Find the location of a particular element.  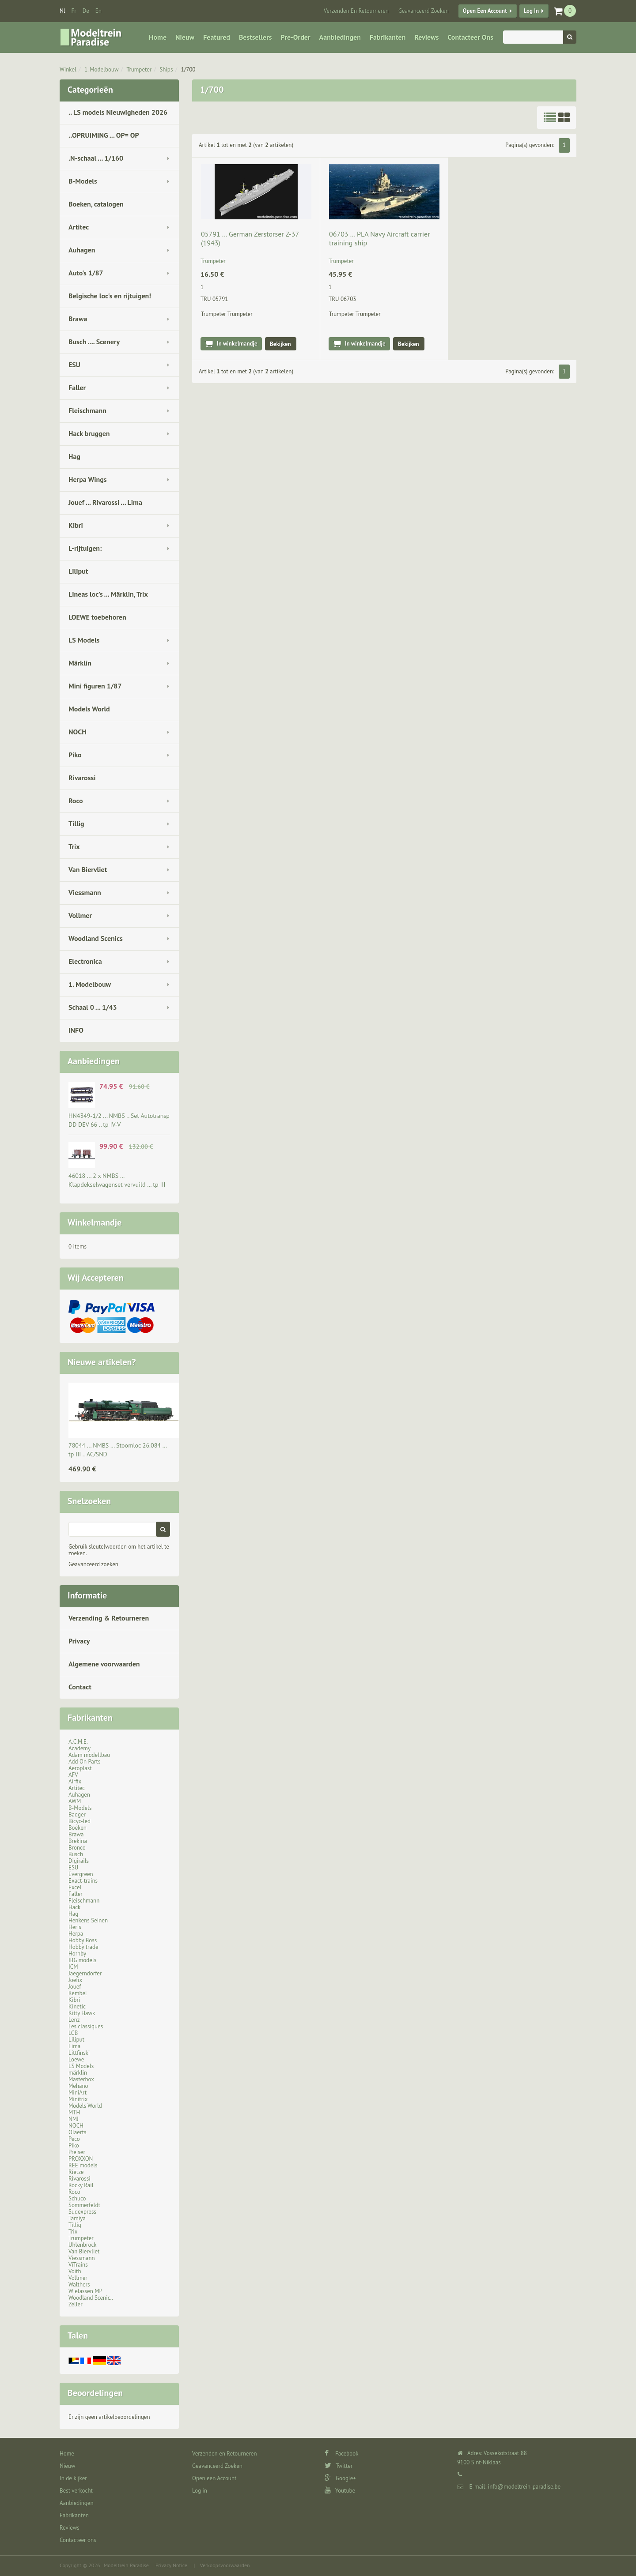

Academy is located at coordinates (79, 1748).